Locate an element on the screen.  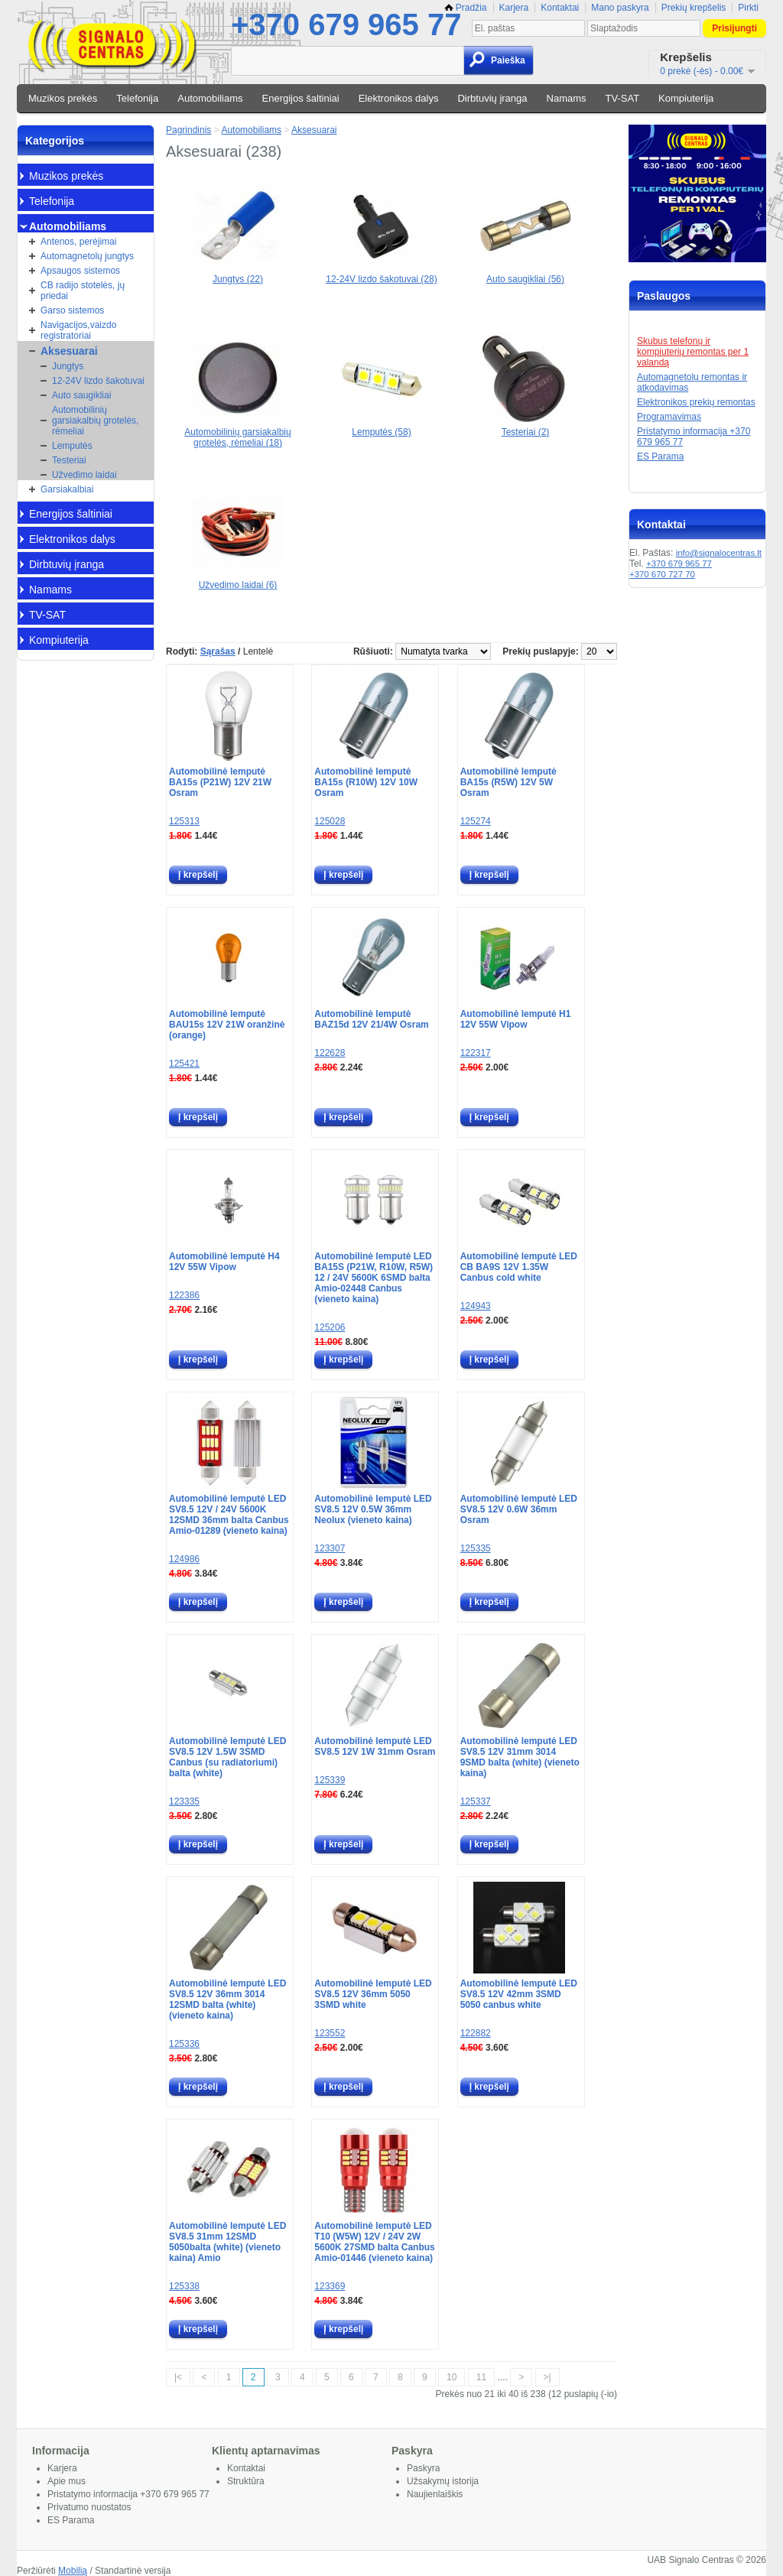
Pirkti is located at coordinates (748, 7).